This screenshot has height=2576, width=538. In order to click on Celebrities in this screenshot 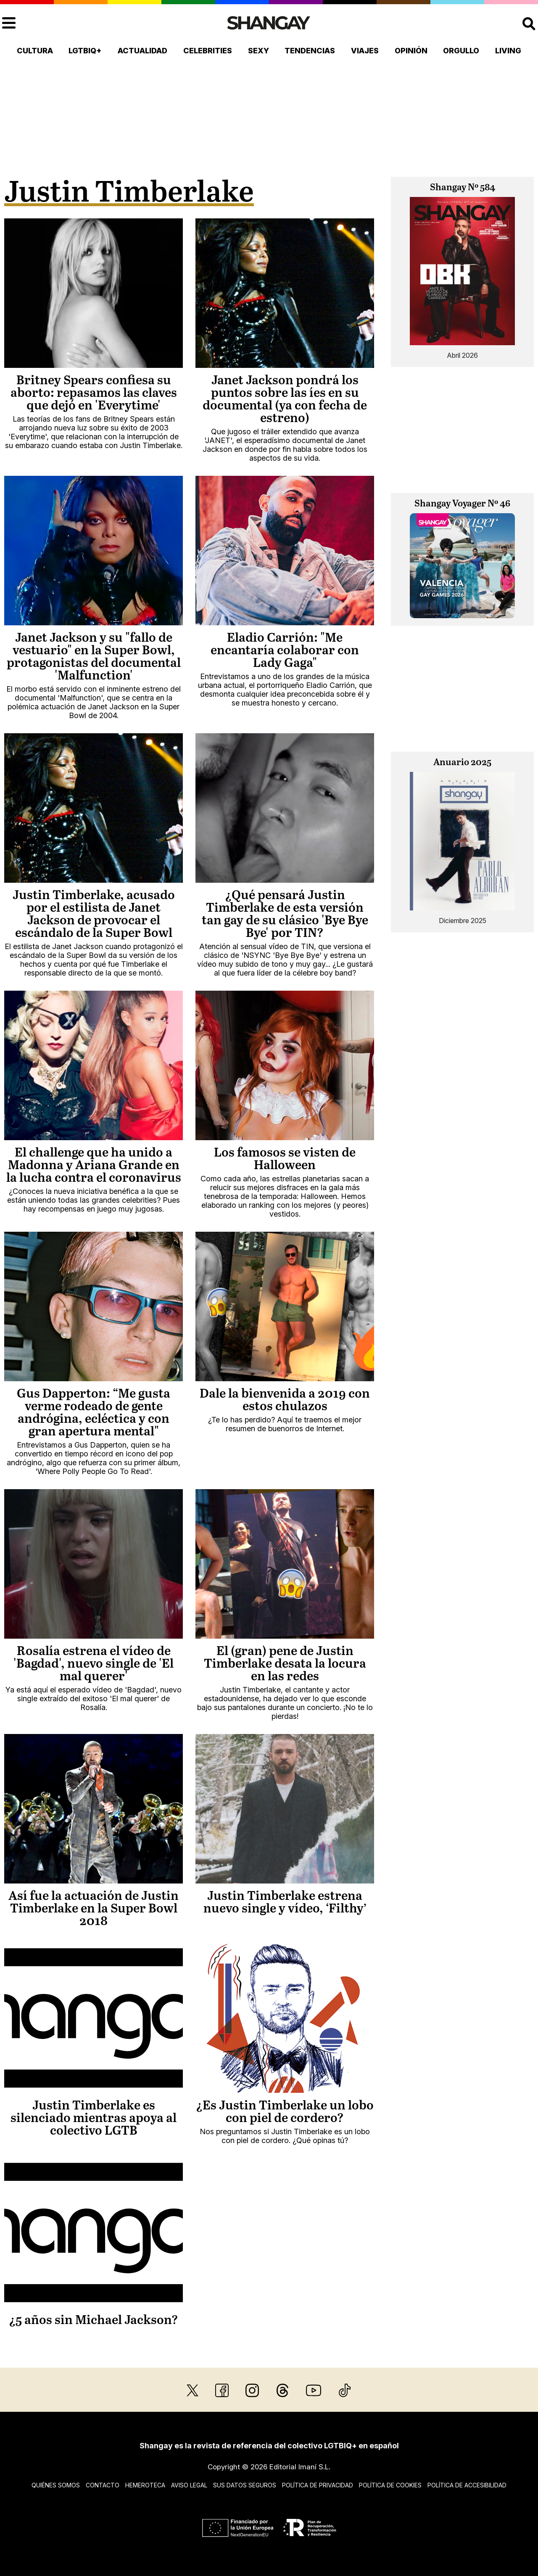, I will do `click(207, 50)`.